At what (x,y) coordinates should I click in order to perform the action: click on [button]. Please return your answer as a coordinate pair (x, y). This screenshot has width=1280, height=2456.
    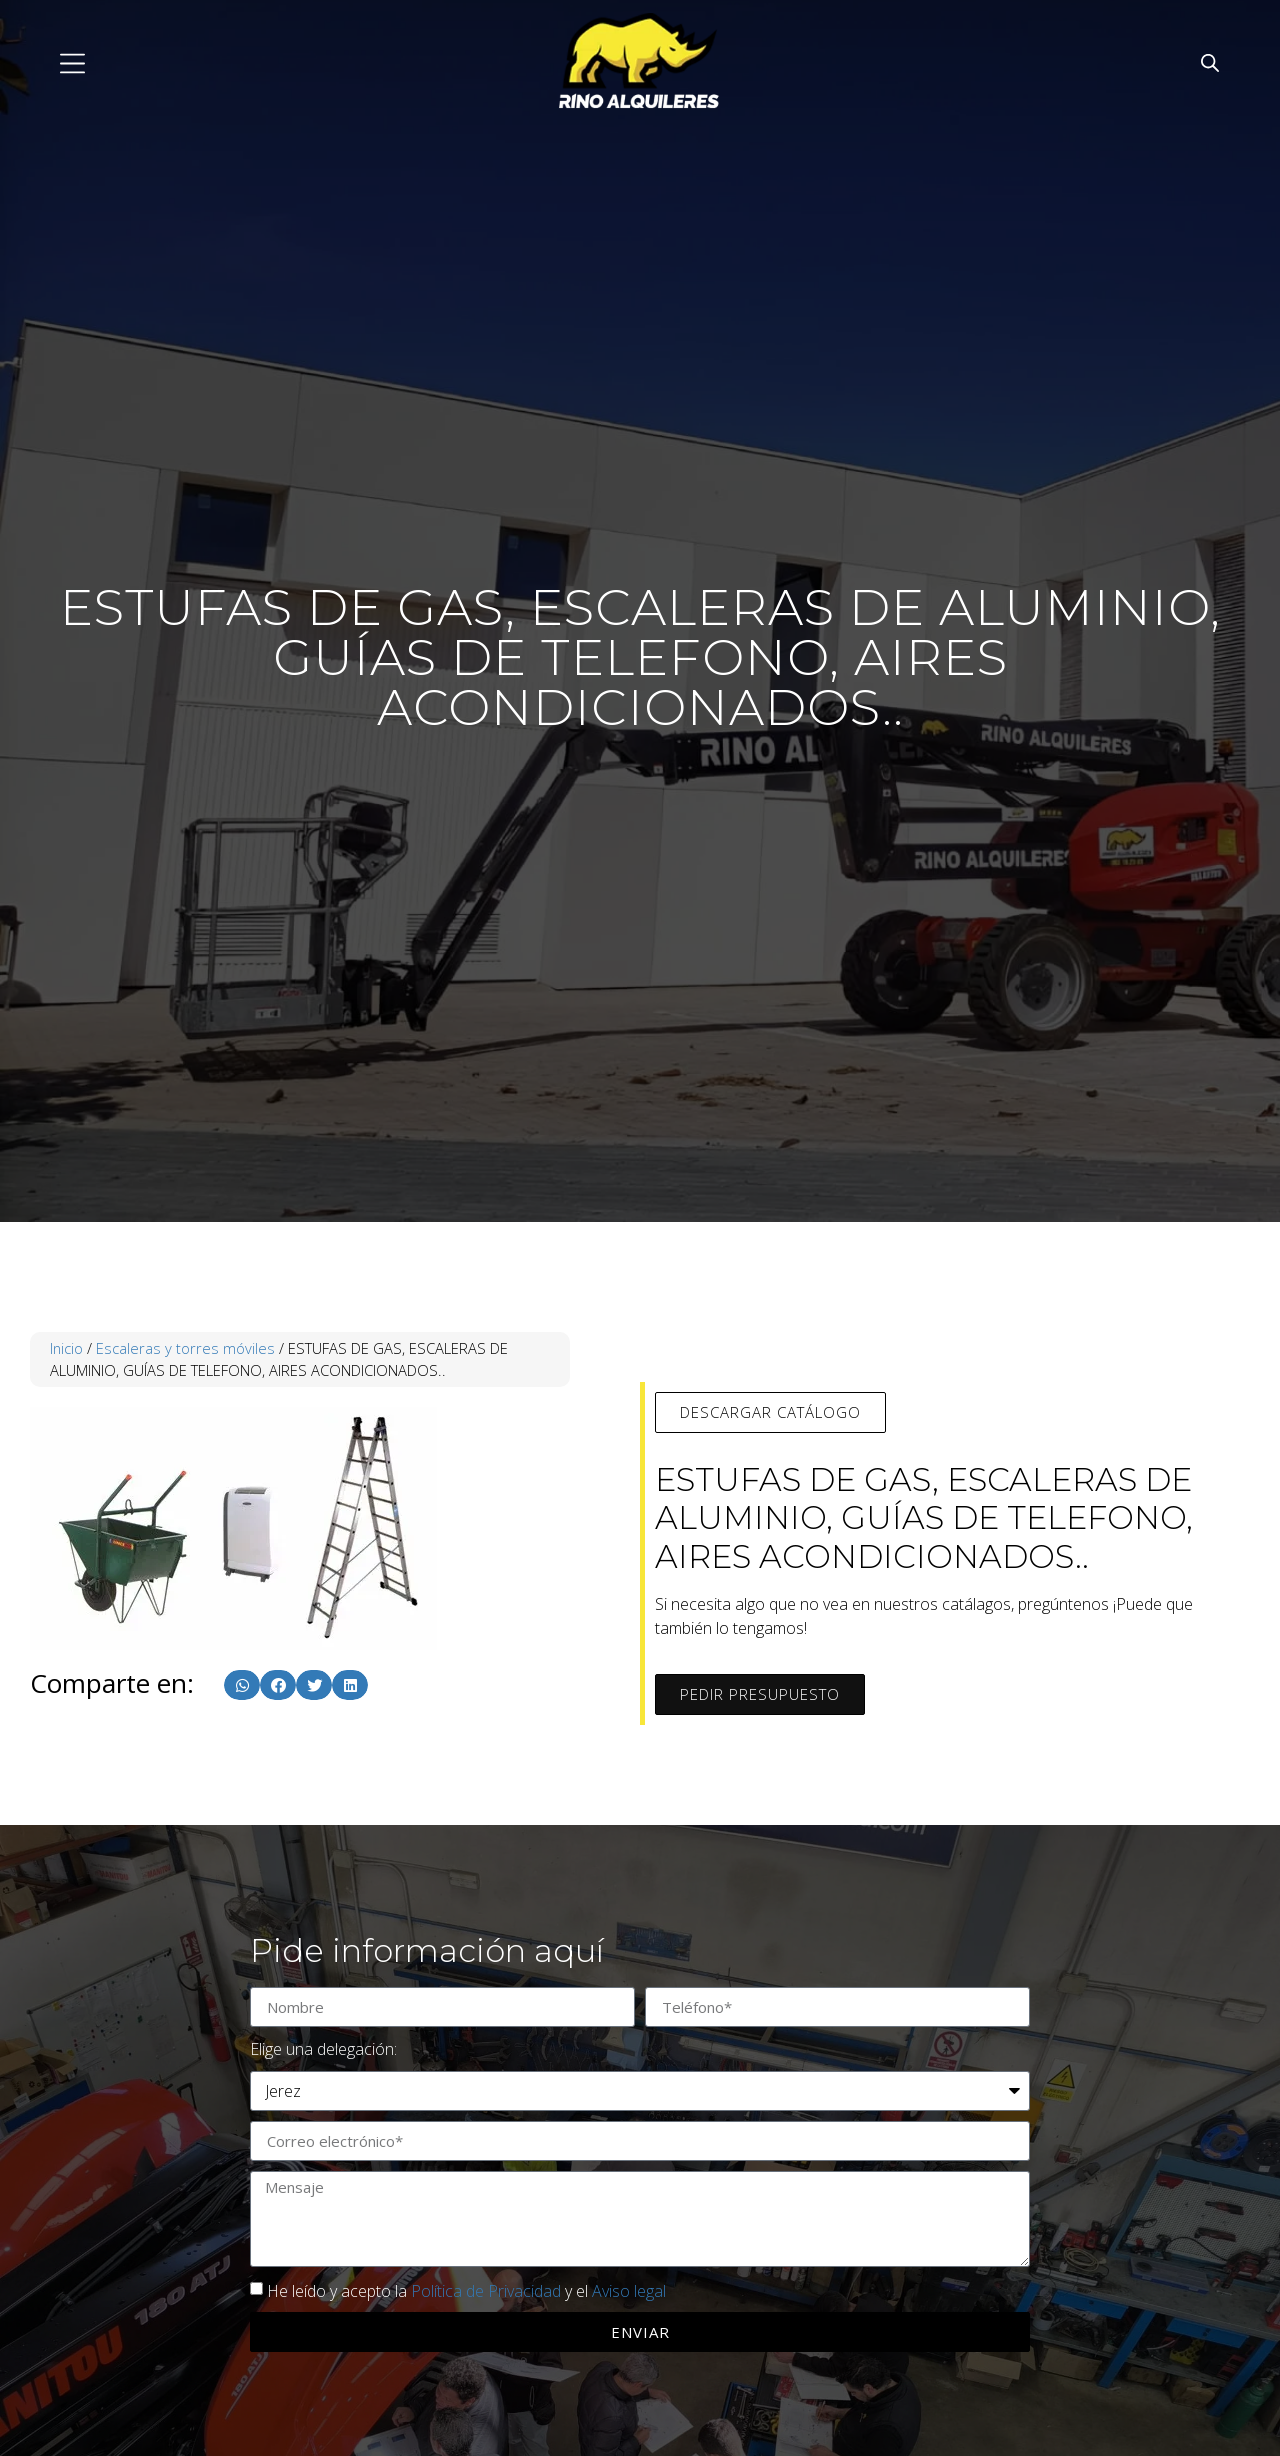
    Looking at the image, I should click on (242, 1685).